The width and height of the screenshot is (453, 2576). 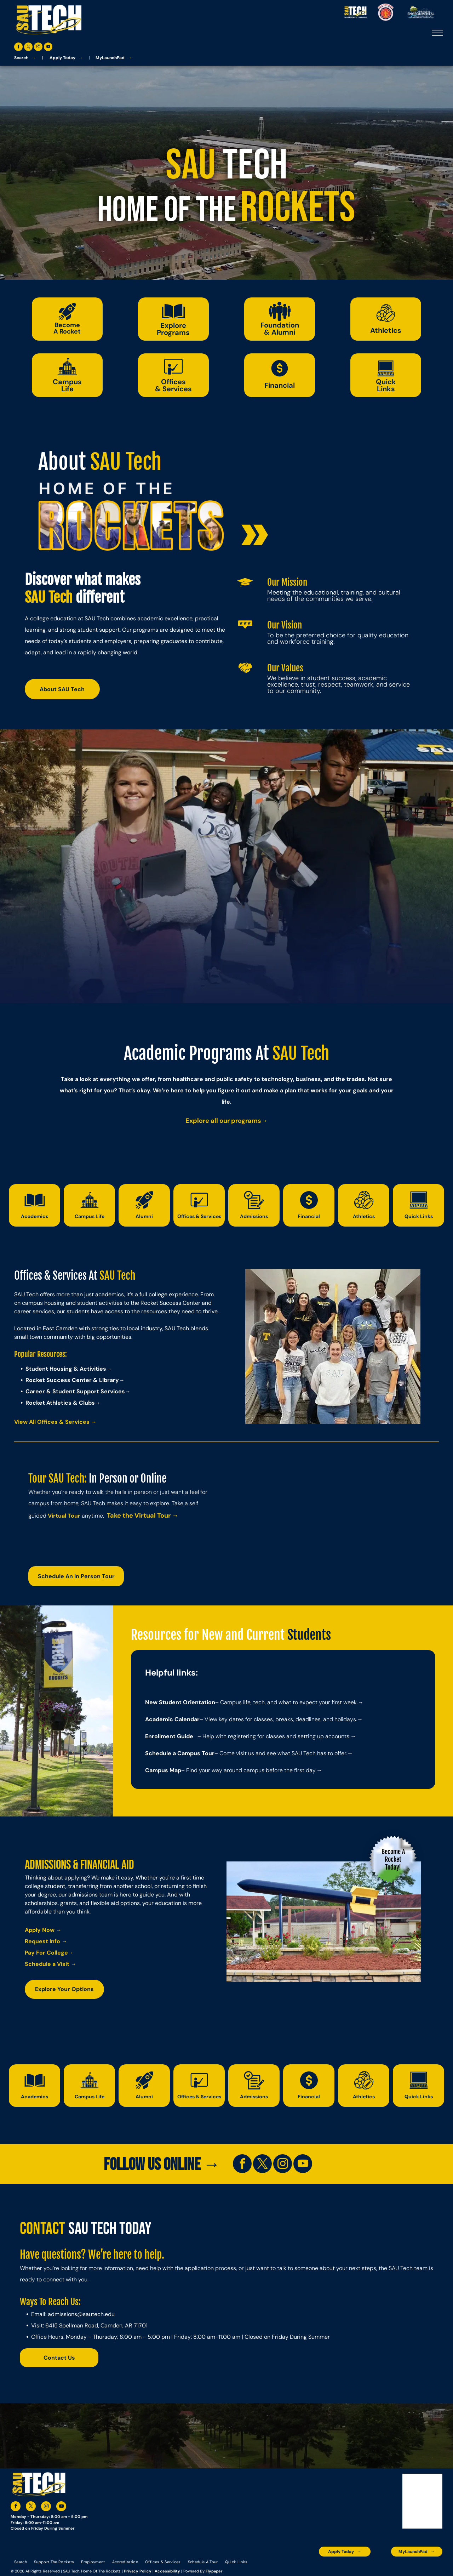 What do you see at coordinates (407, 2567) in the screenshot?
I see `[The logo for the national community college benchmark project member.]` at bounding box center [407, 2567].